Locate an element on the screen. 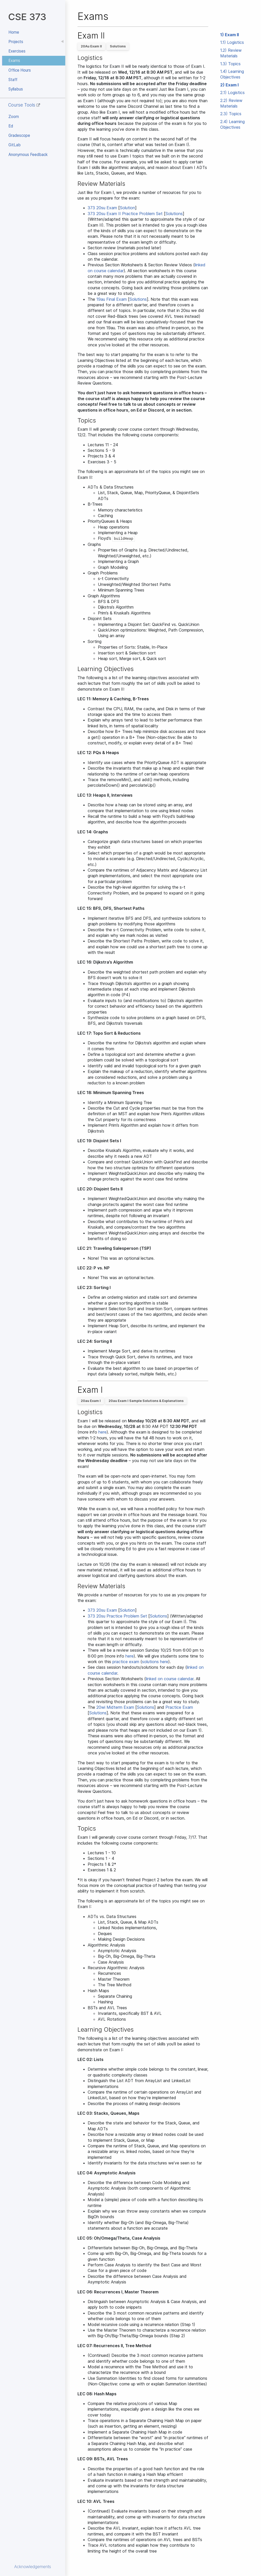 This screenshot has width=261, height=2576. Exam II is located at coordinates (232, 34).